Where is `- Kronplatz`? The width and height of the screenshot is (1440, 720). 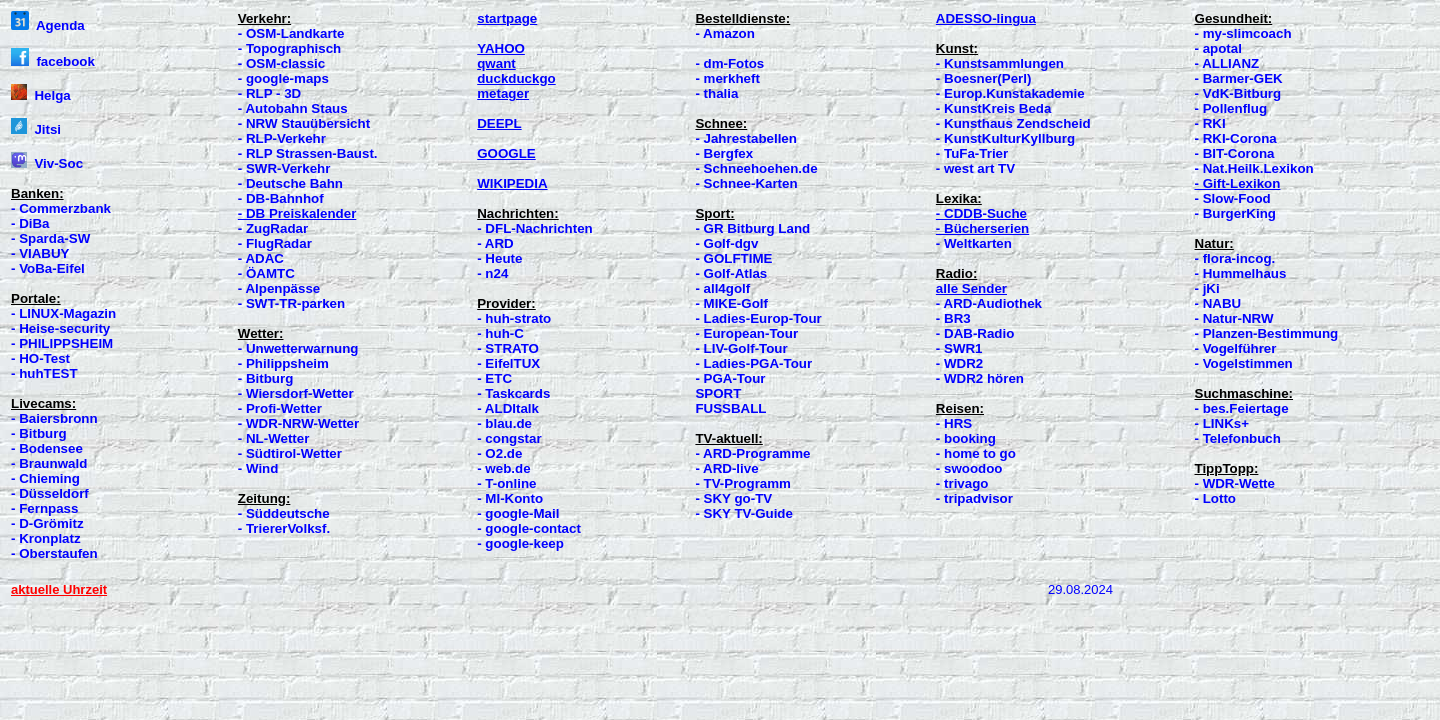 - Kronplatz is located at coordinates (46, 538).